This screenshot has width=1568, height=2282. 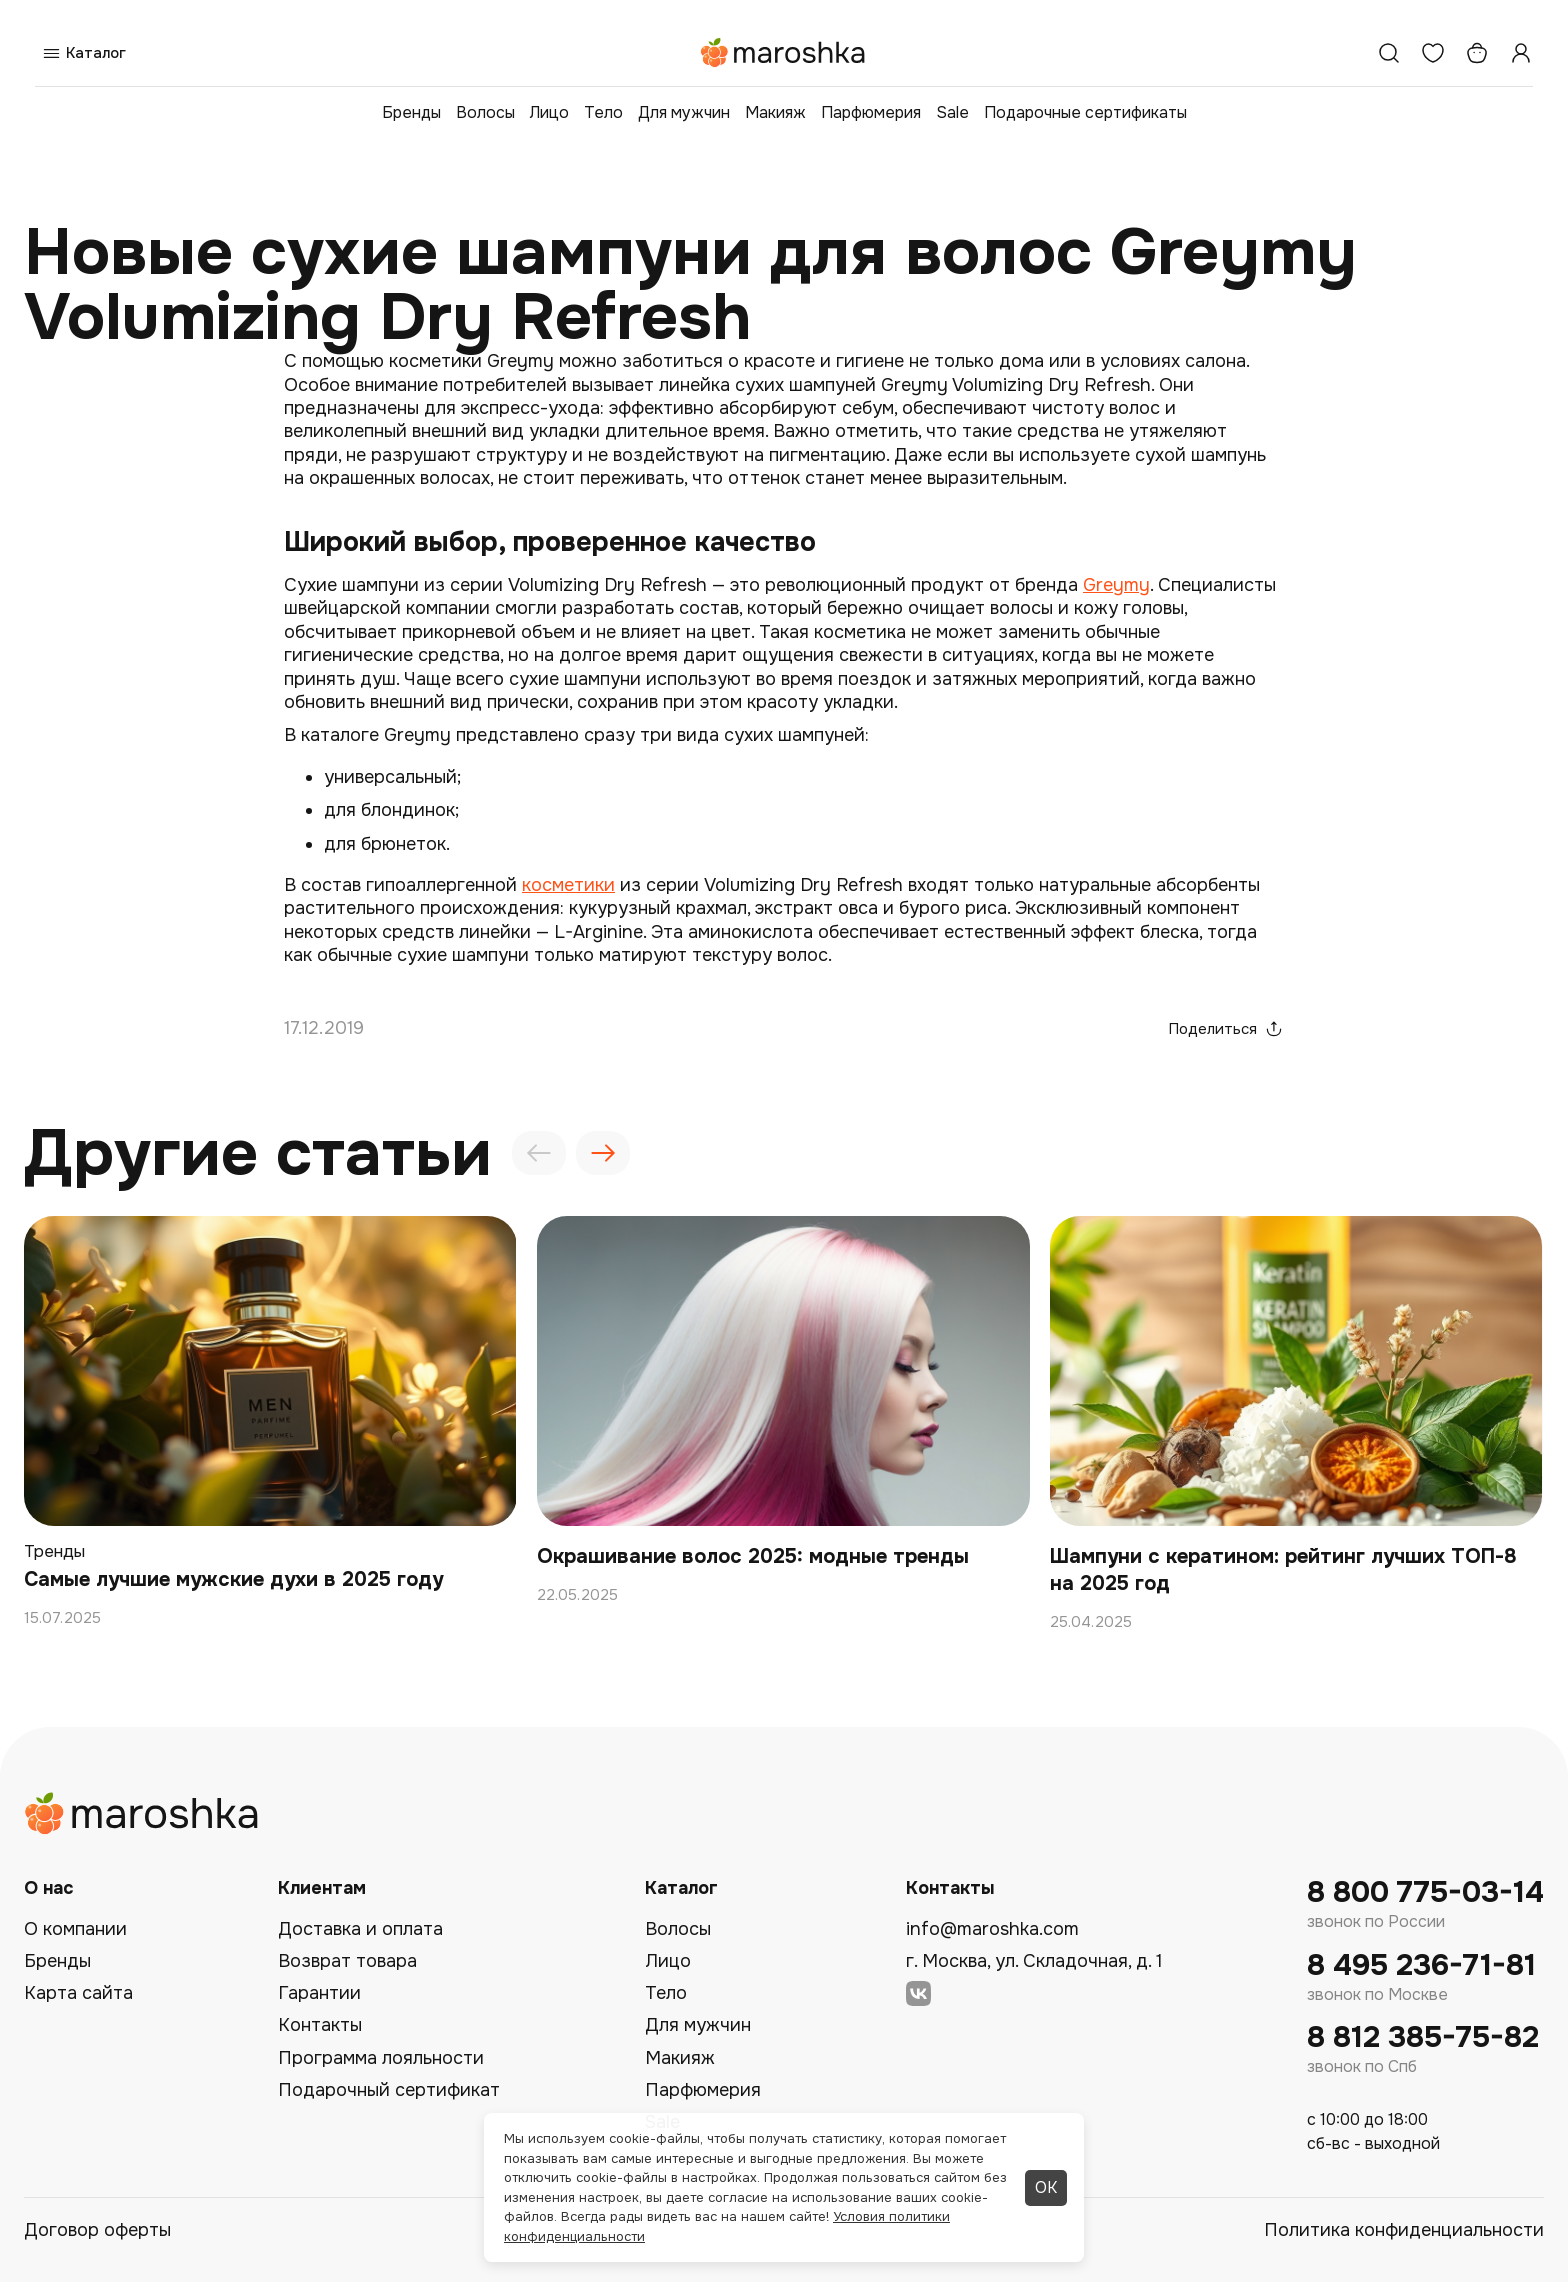 What do you see at coordinates (1116, 585) in the screenshot?
I see `Greymy` at bounding box center [1116, 585].